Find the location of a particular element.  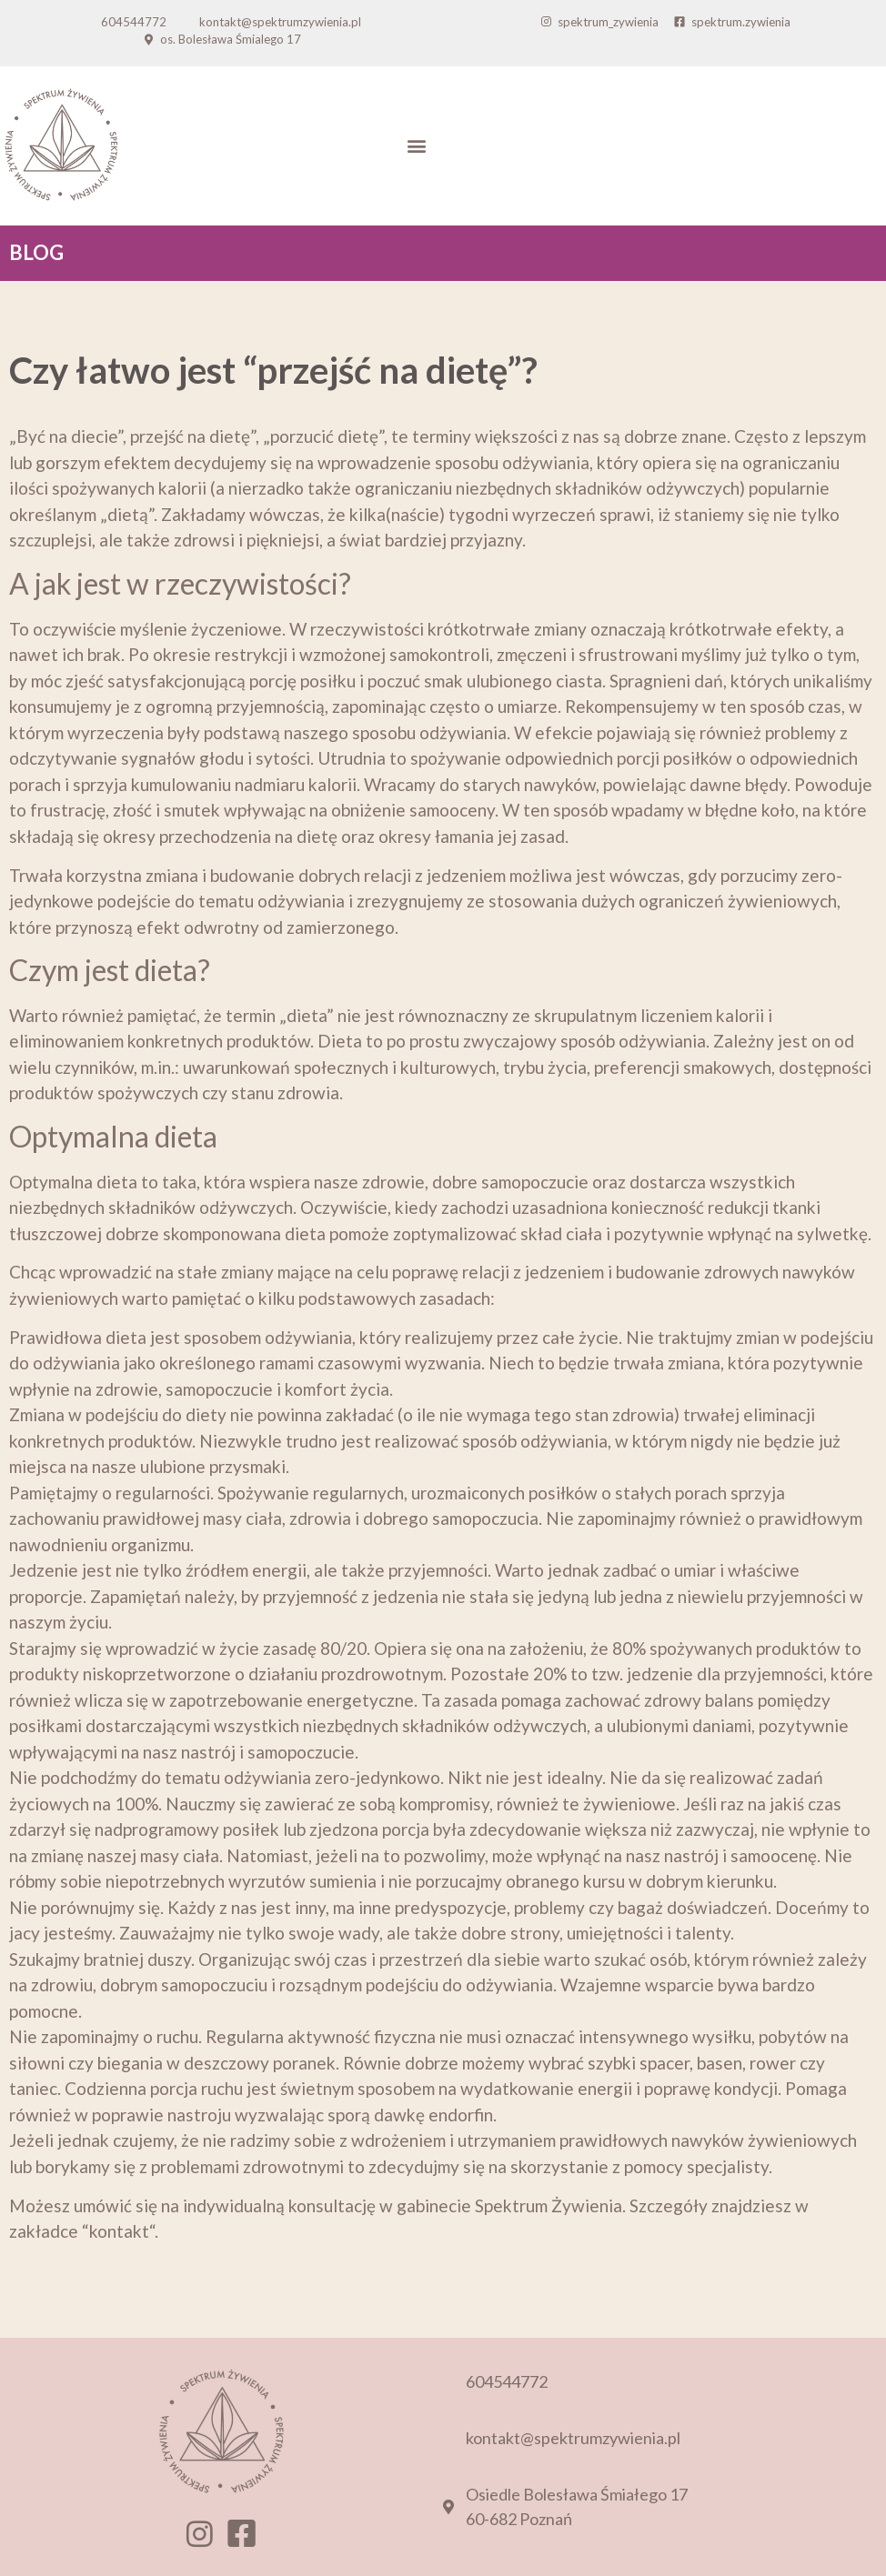

[button] is located at coordinates (416, 146).